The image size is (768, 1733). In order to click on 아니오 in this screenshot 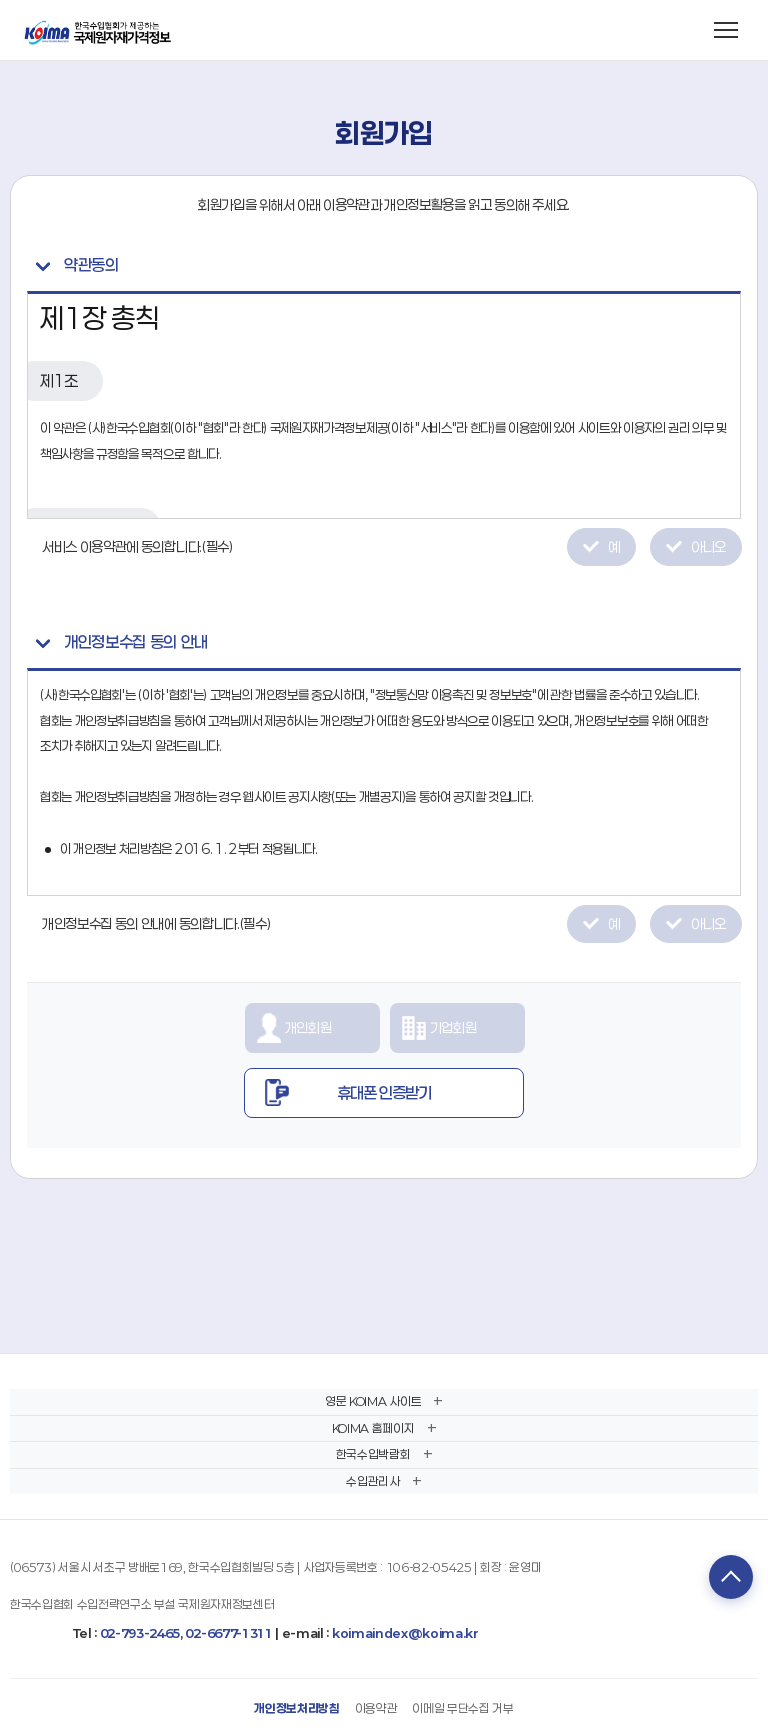, I will do `click(708, 546)`.